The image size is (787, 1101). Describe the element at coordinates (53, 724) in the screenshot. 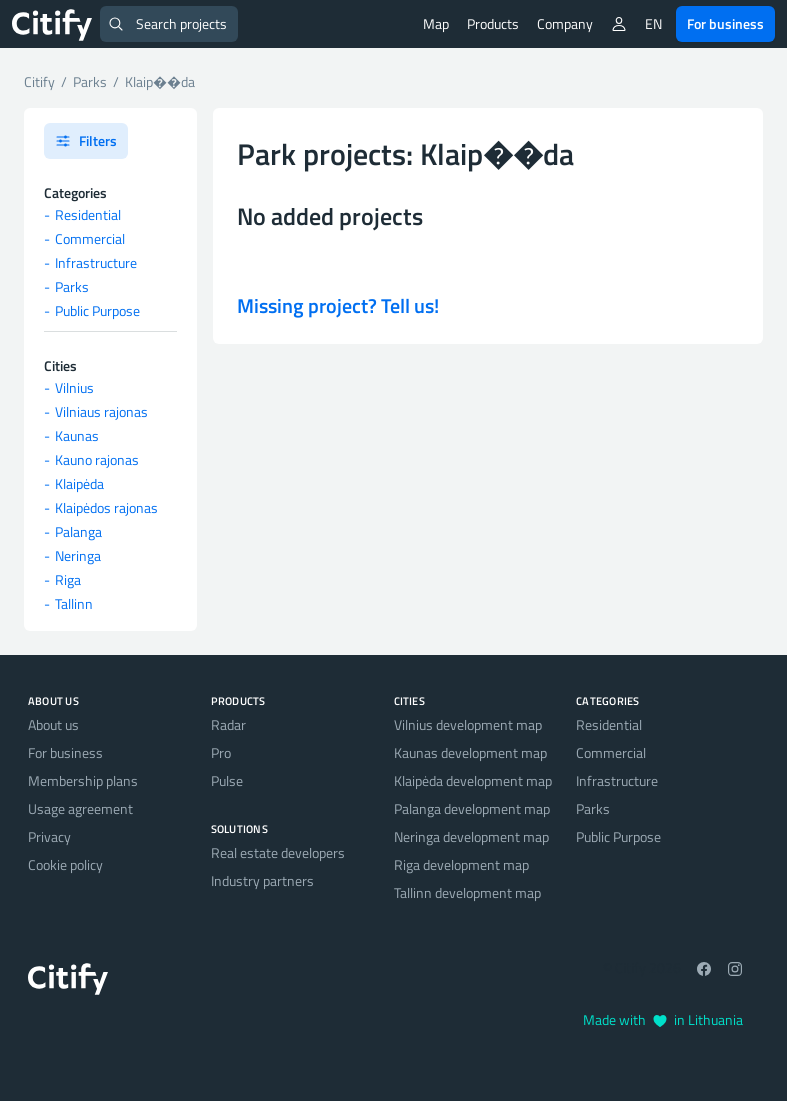

I see `About us` at that location.